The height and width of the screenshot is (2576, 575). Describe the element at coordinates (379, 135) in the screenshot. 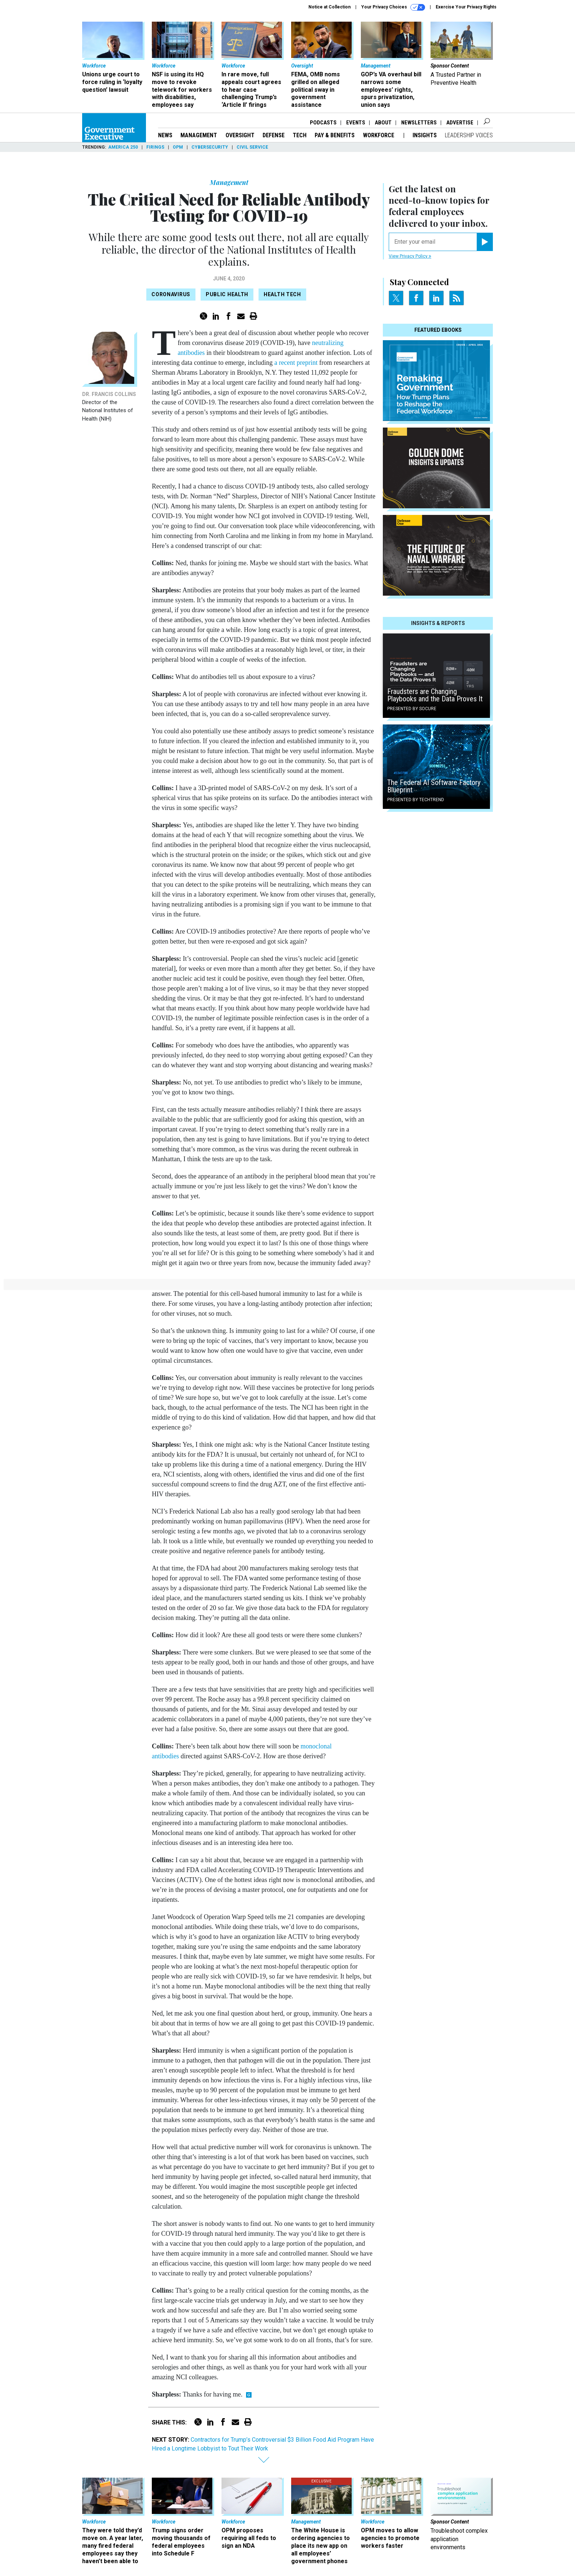

I see `Workforce` at that location.